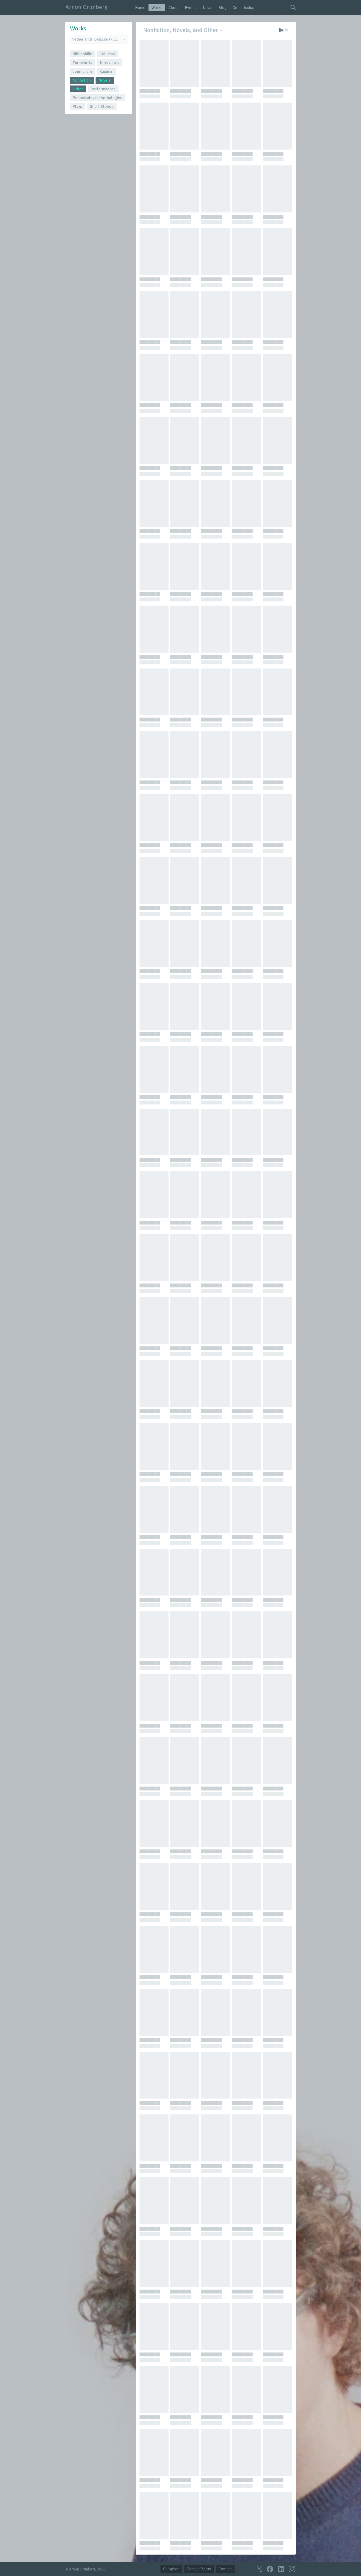 This screenshot has width=361, height=2576. What do you see at coordinates (103, 89) in the screenshot?
I see `Performances` at bounding box center [103, 89].